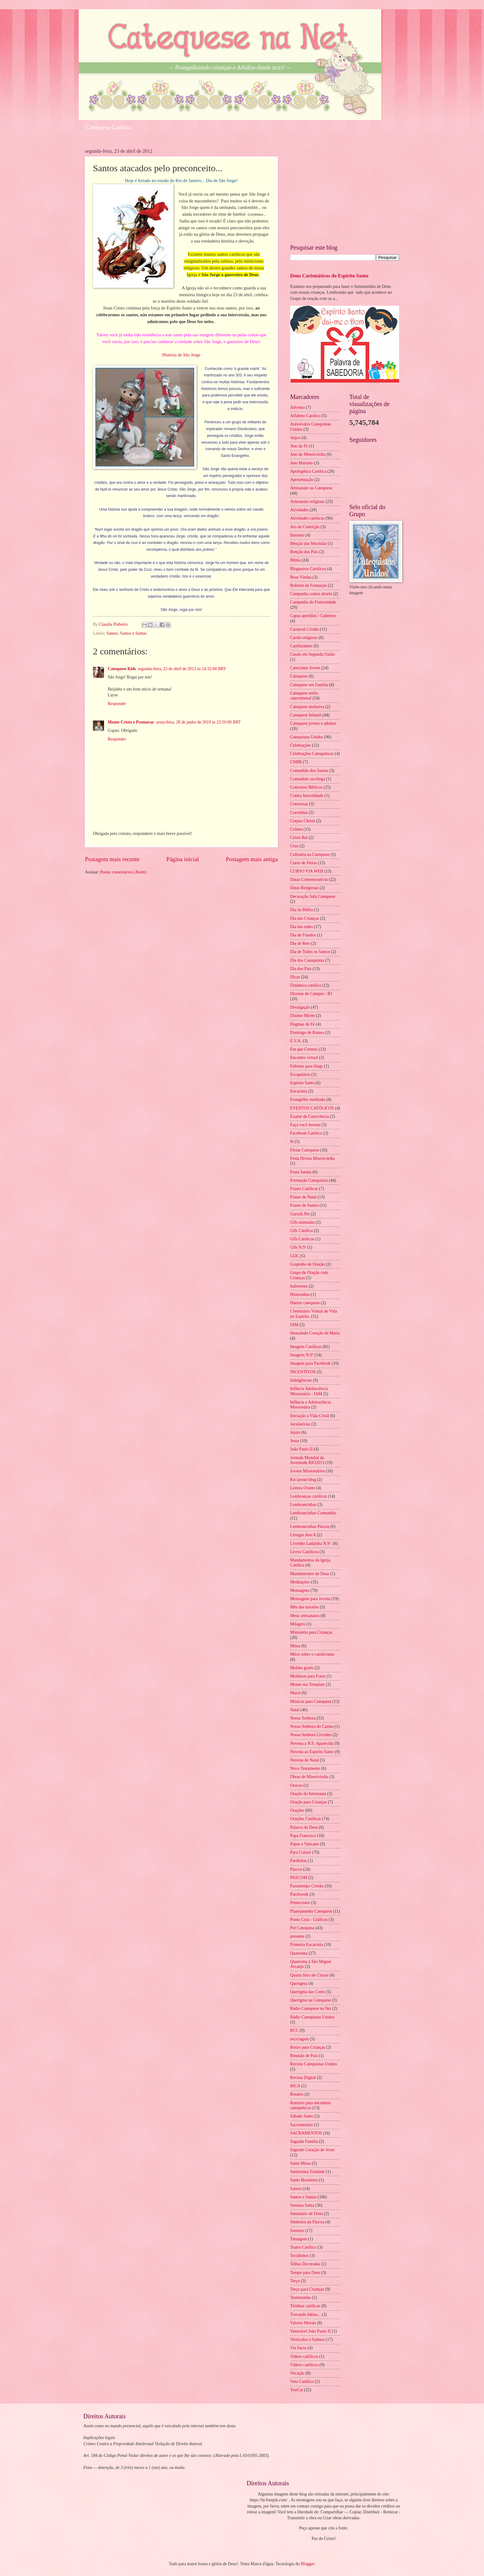 This screenshot has width=484, height=2576. What do you see at coordinates (294, 846) in the screenshot?
I see `Cruz` at bounding box center [294, 846].